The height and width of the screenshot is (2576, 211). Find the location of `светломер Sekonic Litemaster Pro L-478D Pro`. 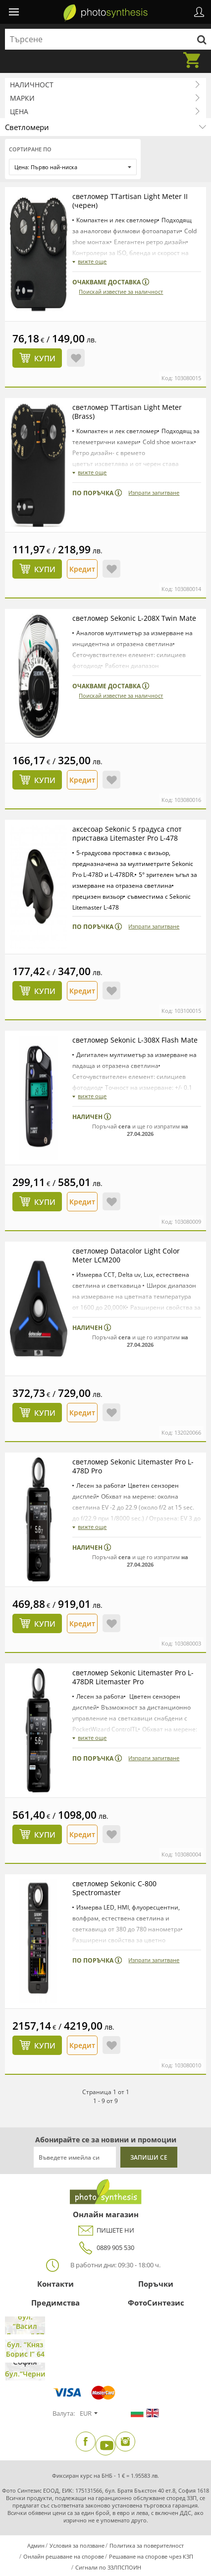

светломер Sekonic Litemaster Pro L-478D Pro is located at coordinates (133, 1466).